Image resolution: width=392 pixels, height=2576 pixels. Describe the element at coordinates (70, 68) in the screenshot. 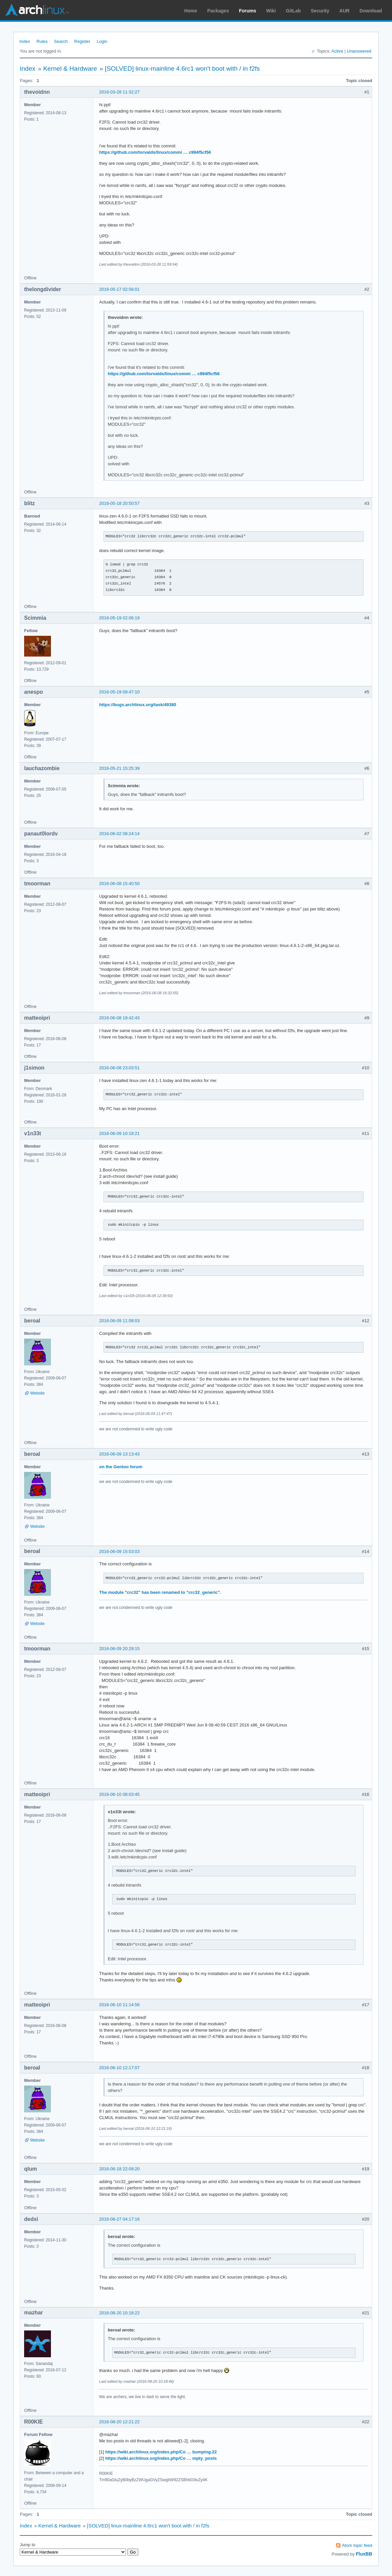

I see `Kernel & Hardware` at that location.